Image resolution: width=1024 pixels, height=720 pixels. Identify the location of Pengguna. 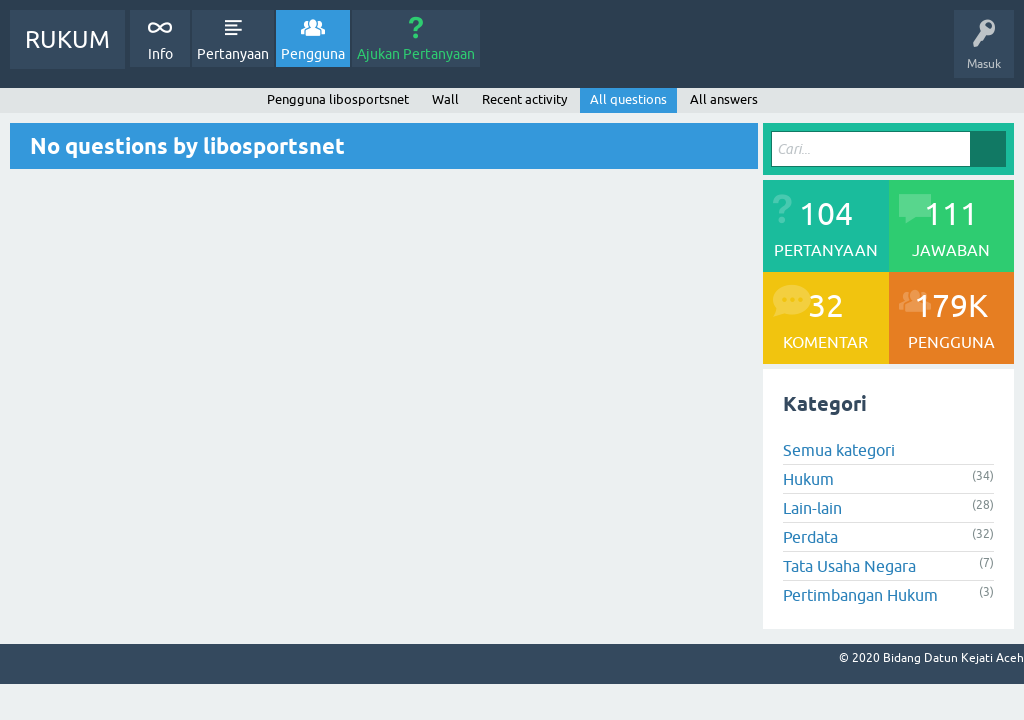
(313, 54).